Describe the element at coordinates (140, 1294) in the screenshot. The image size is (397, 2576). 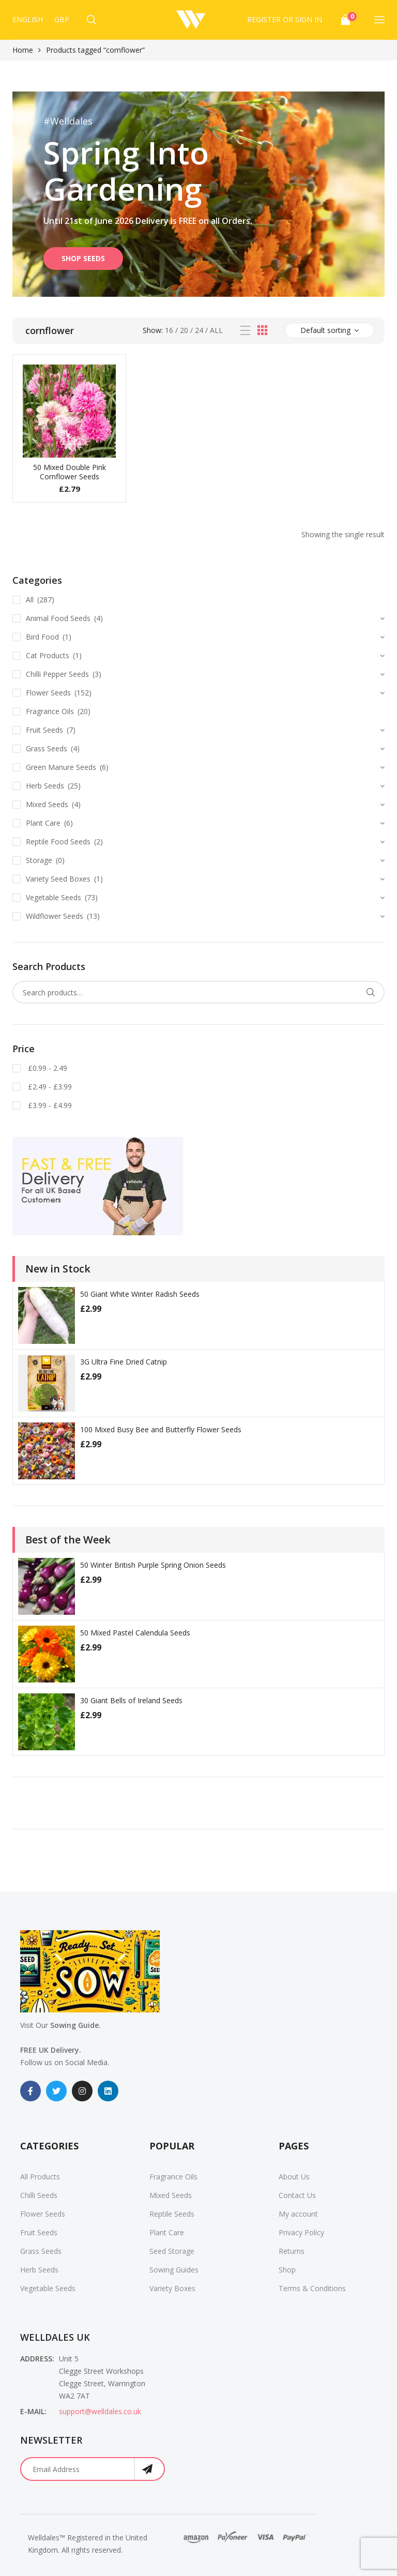
I see `50 Giant White Winter Radish Seeds` at that location.